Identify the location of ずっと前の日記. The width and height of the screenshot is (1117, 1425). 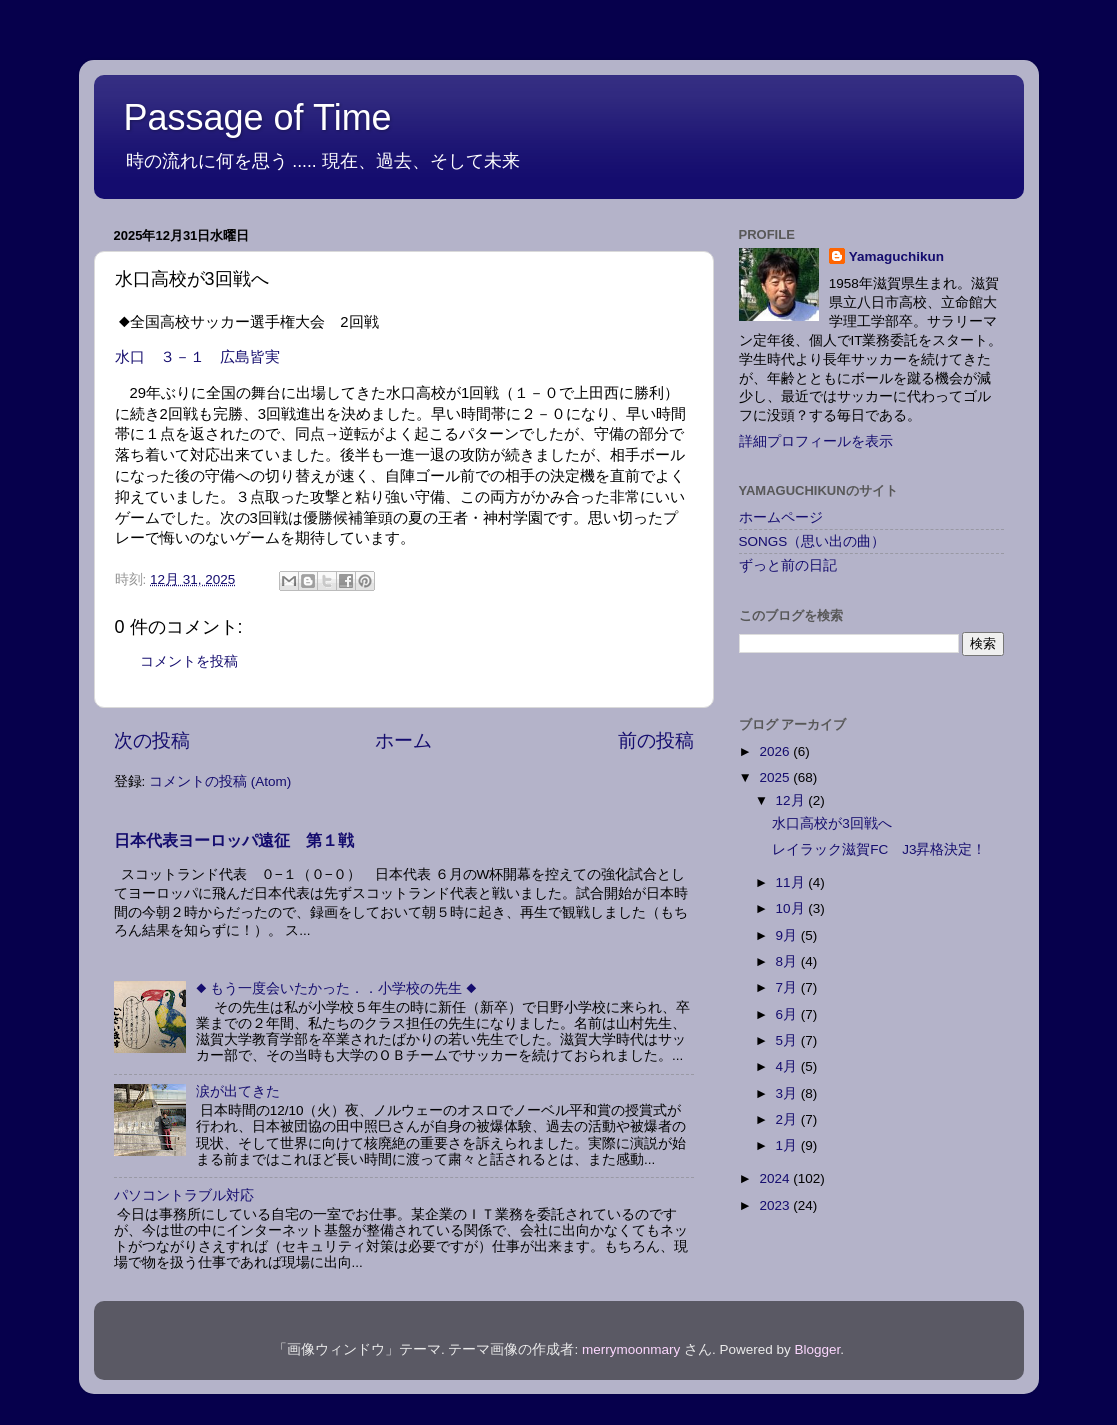
(788, 565).